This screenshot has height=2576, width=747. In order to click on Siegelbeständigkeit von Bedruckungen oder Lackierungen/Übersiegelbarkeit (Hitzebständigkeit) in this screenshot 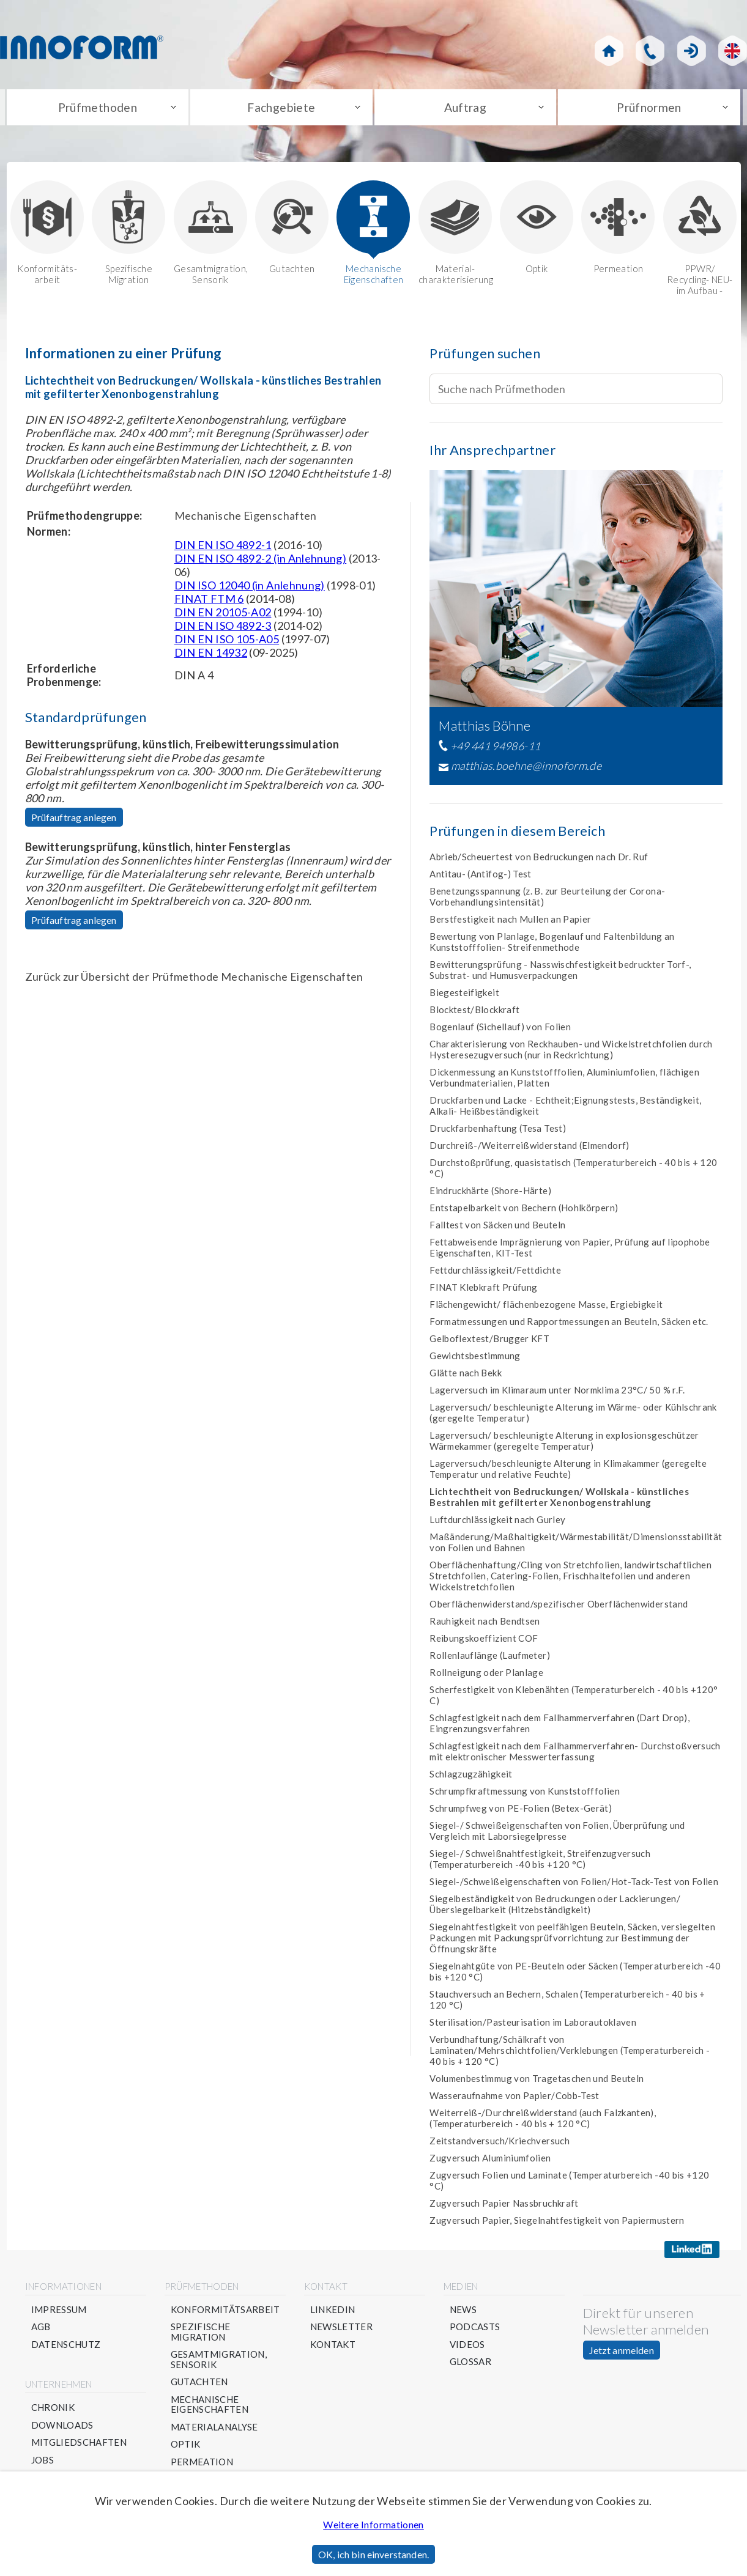, I will do `click(554, 1907)`.